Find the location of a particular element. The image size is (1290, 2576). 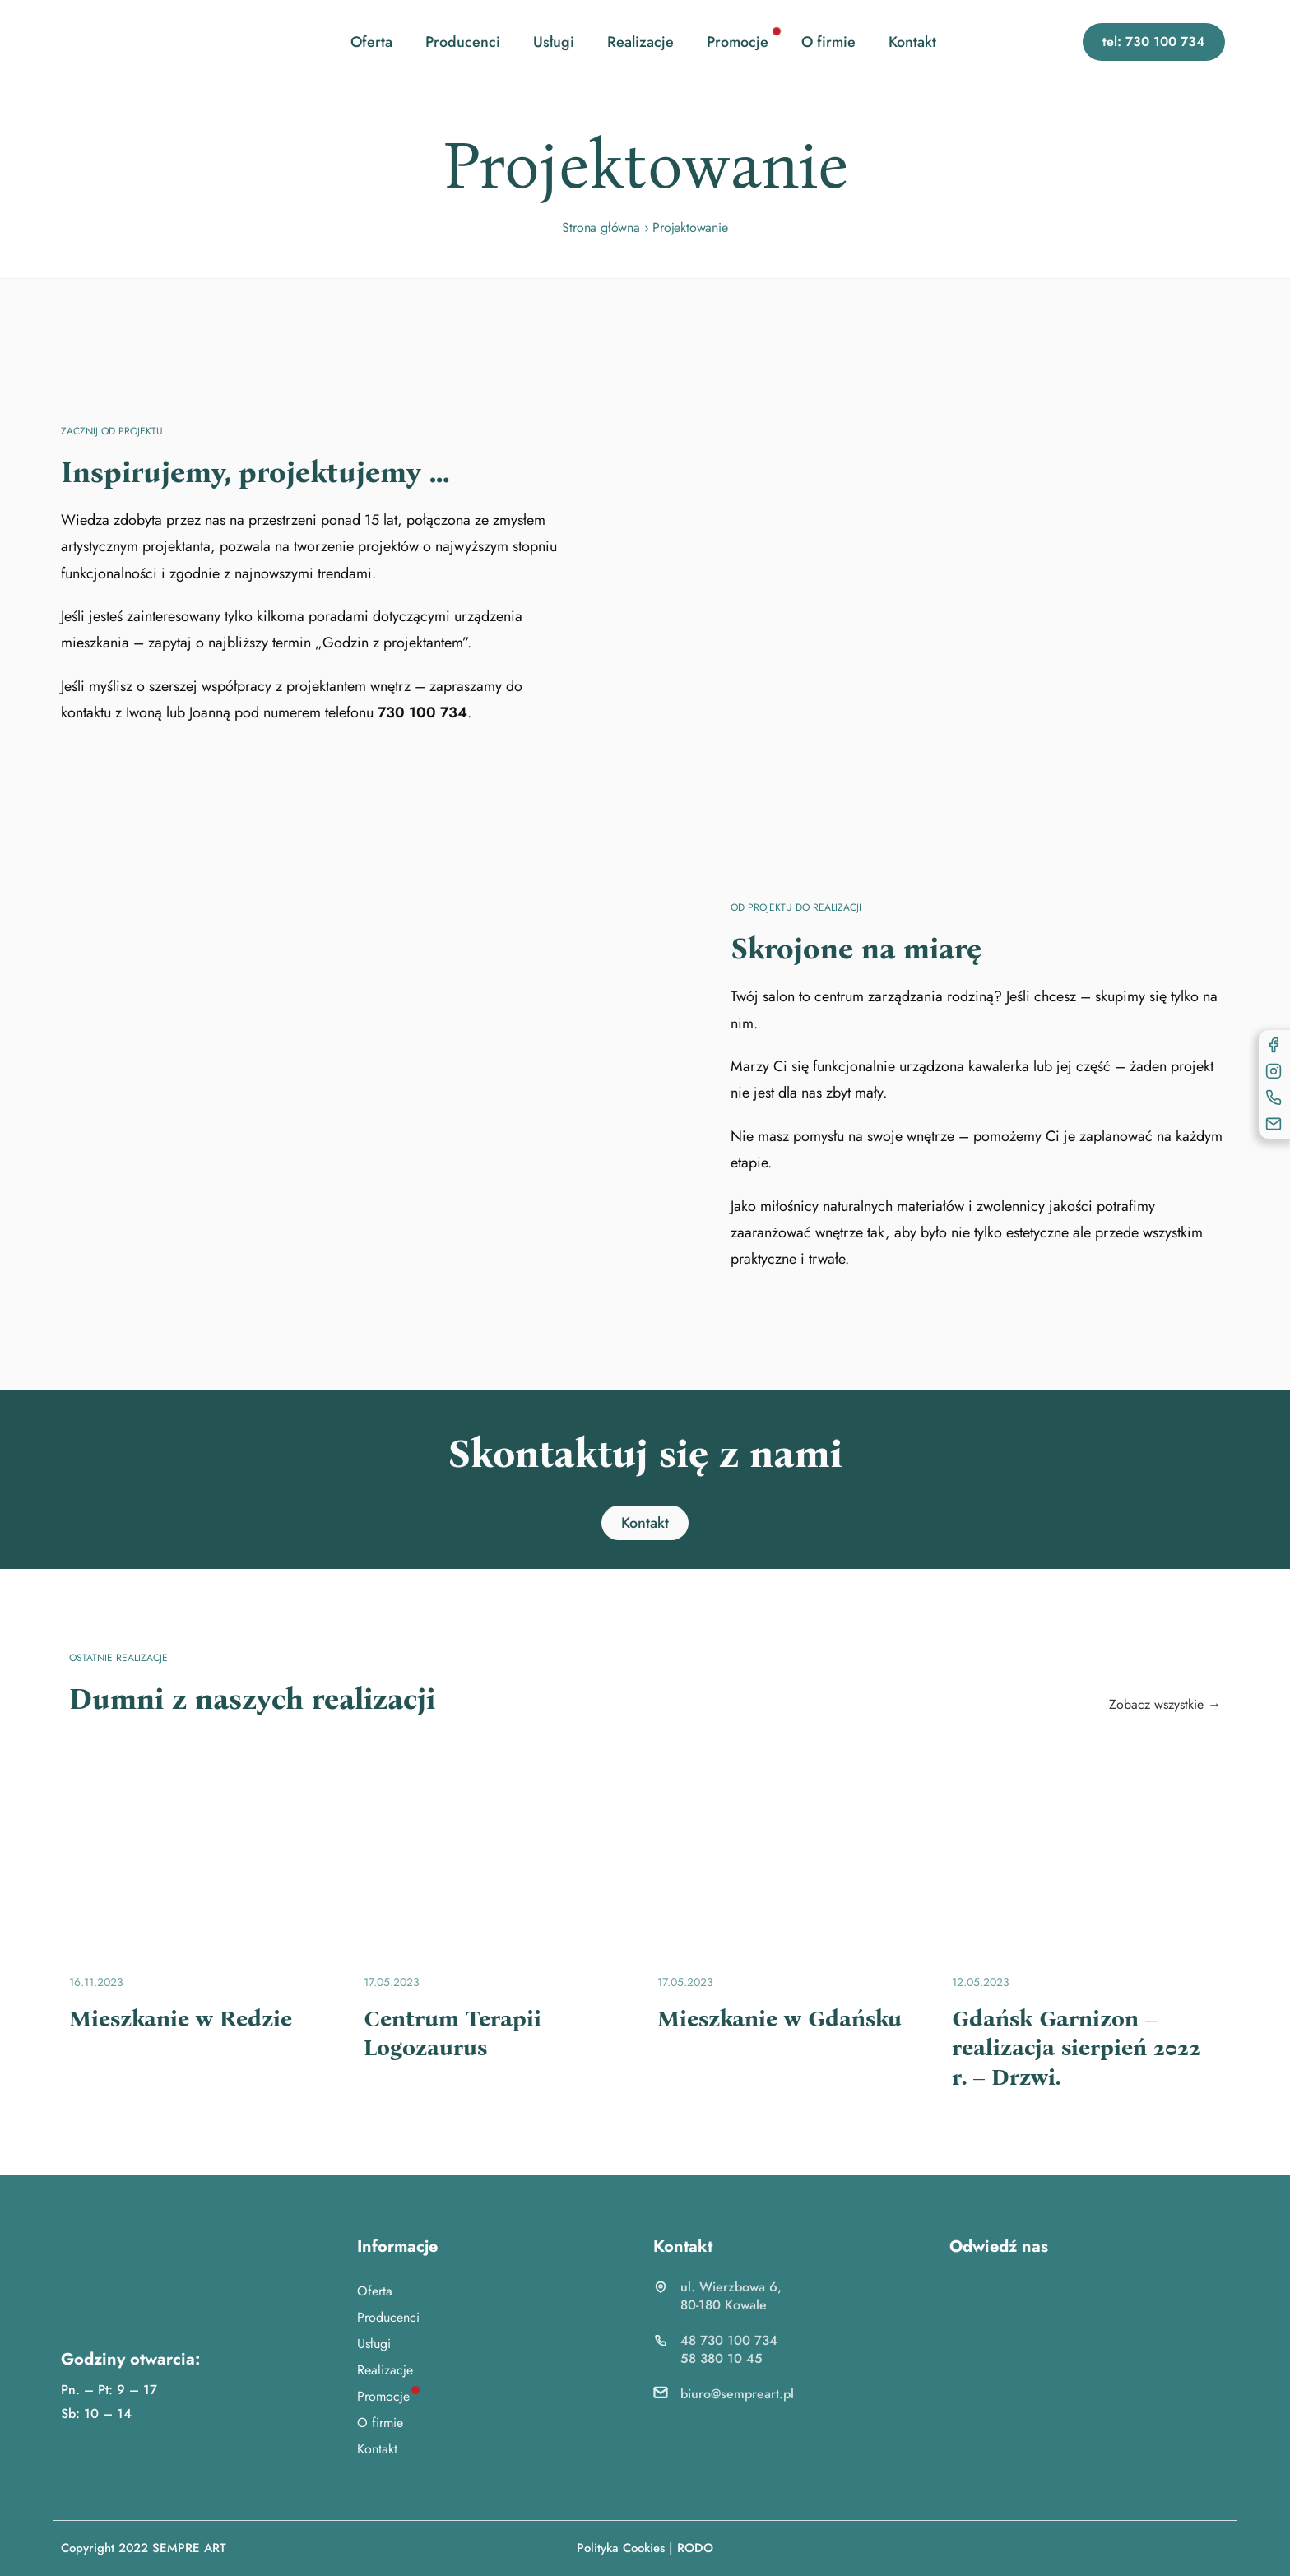

biuro@sempreart.pl is located at coordinates (737, 2393).